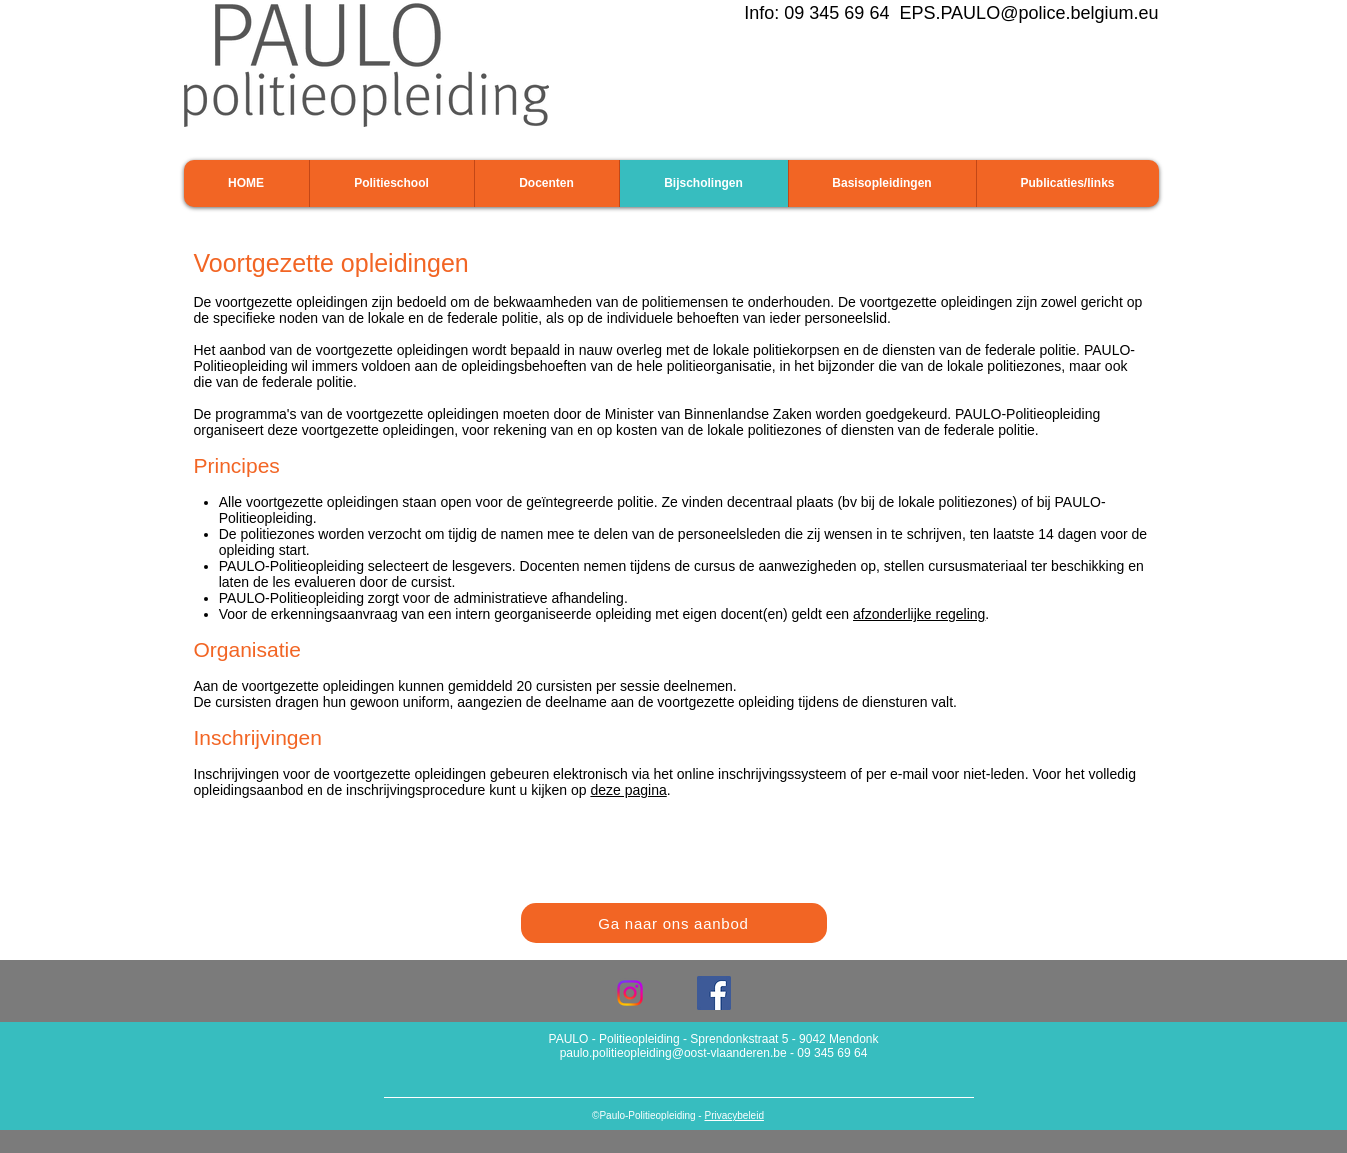  Describe the element at coordinates (630, 993) in the screenshot. I see `[Instagram]` at that location.